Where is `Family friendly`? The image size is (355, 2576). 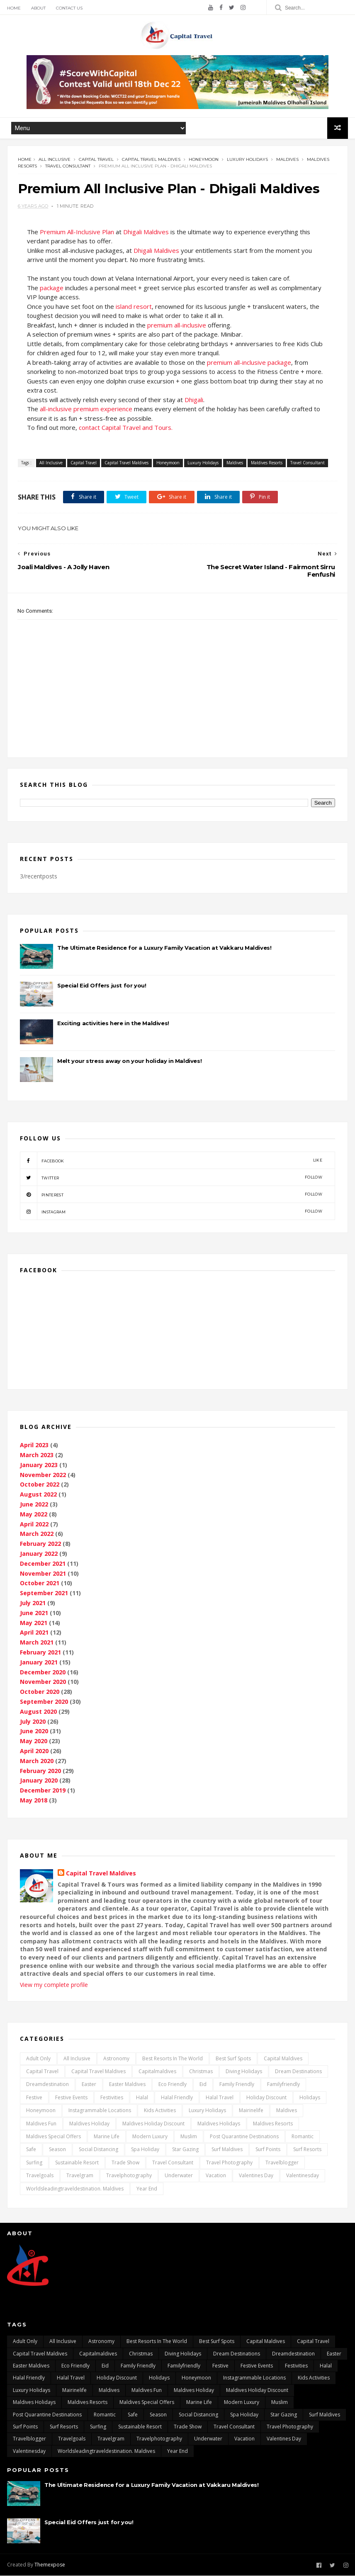 Family friendly is located at coordinates (236, 2084).